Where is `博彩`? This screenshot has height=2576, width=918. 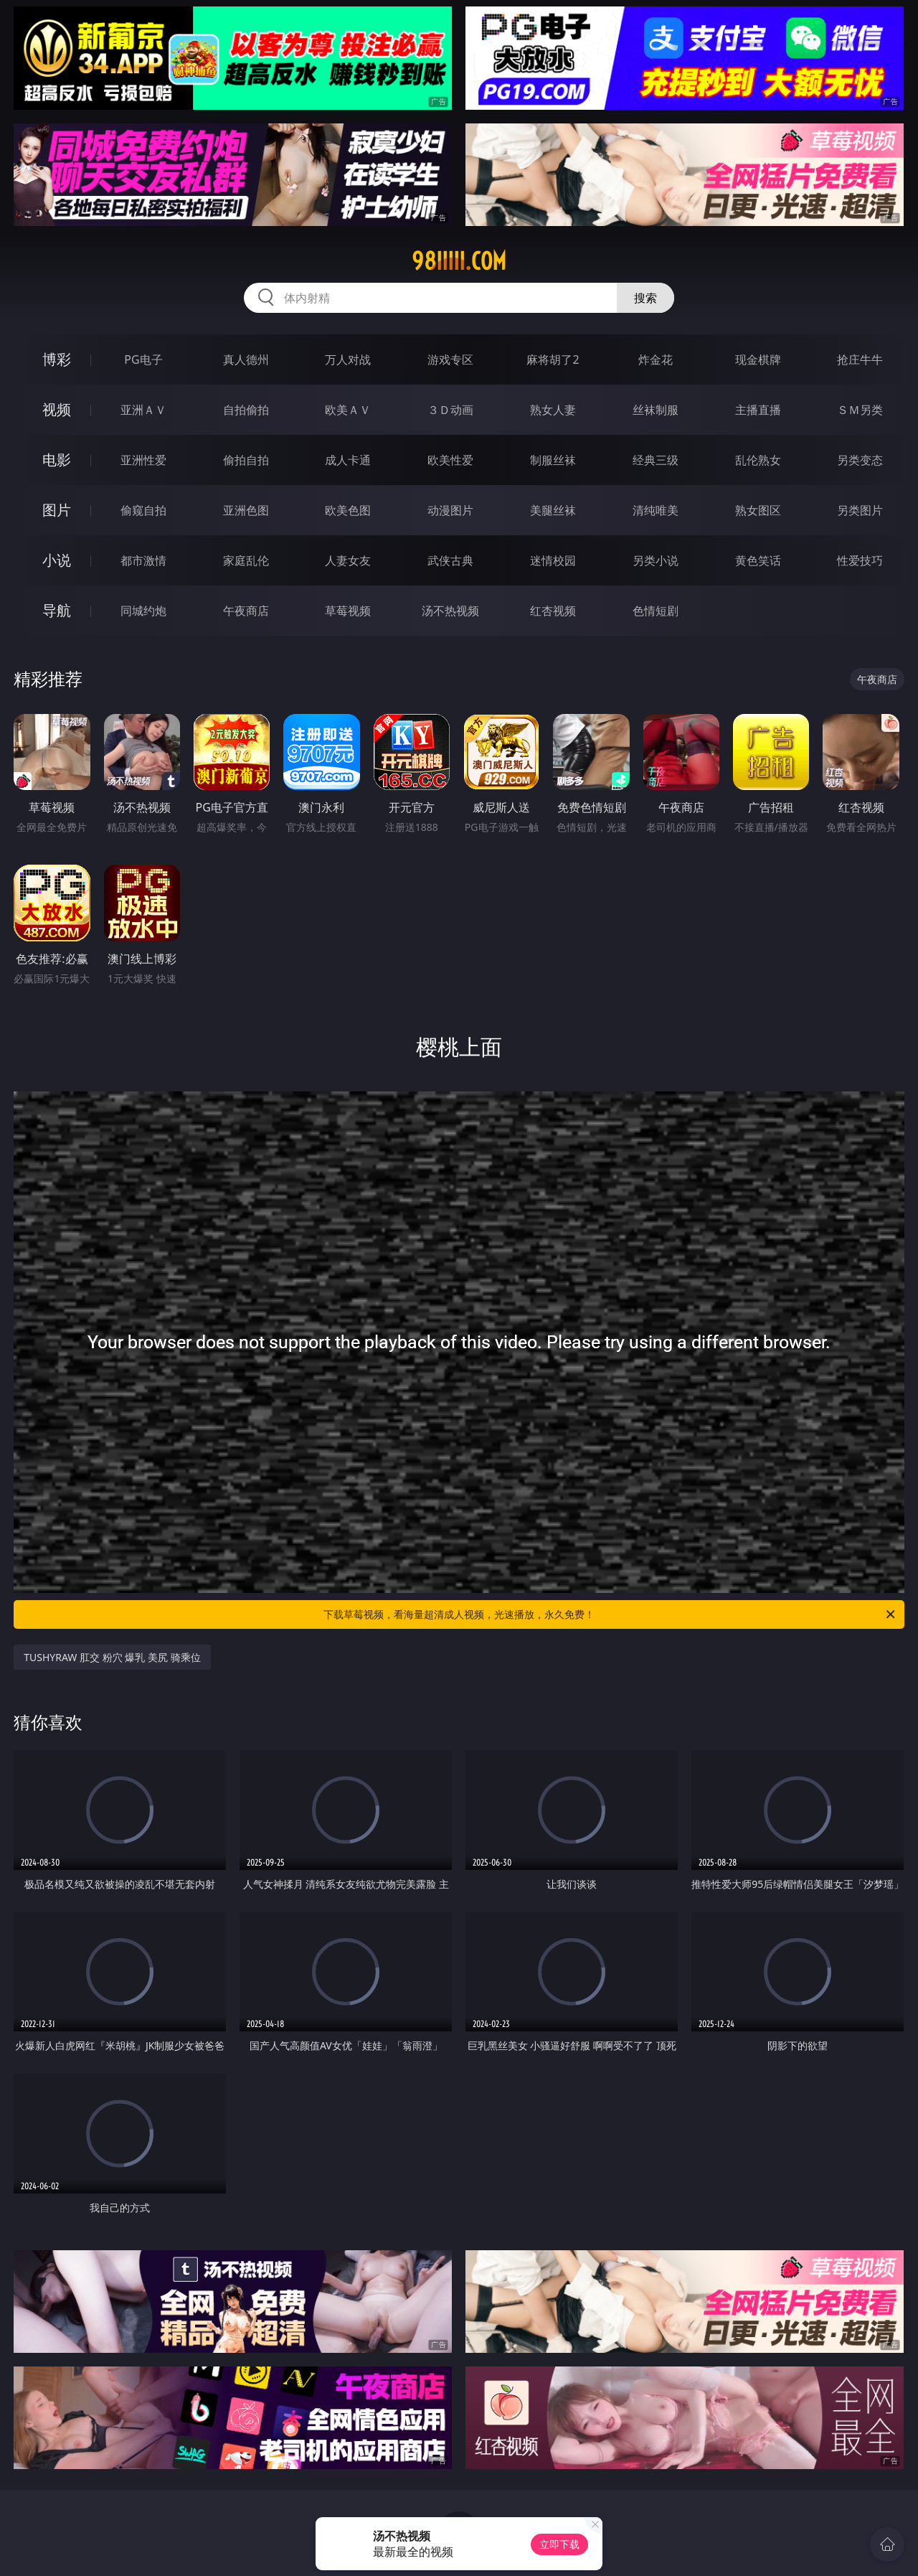
博彩 is located at coordinates (56, 359).